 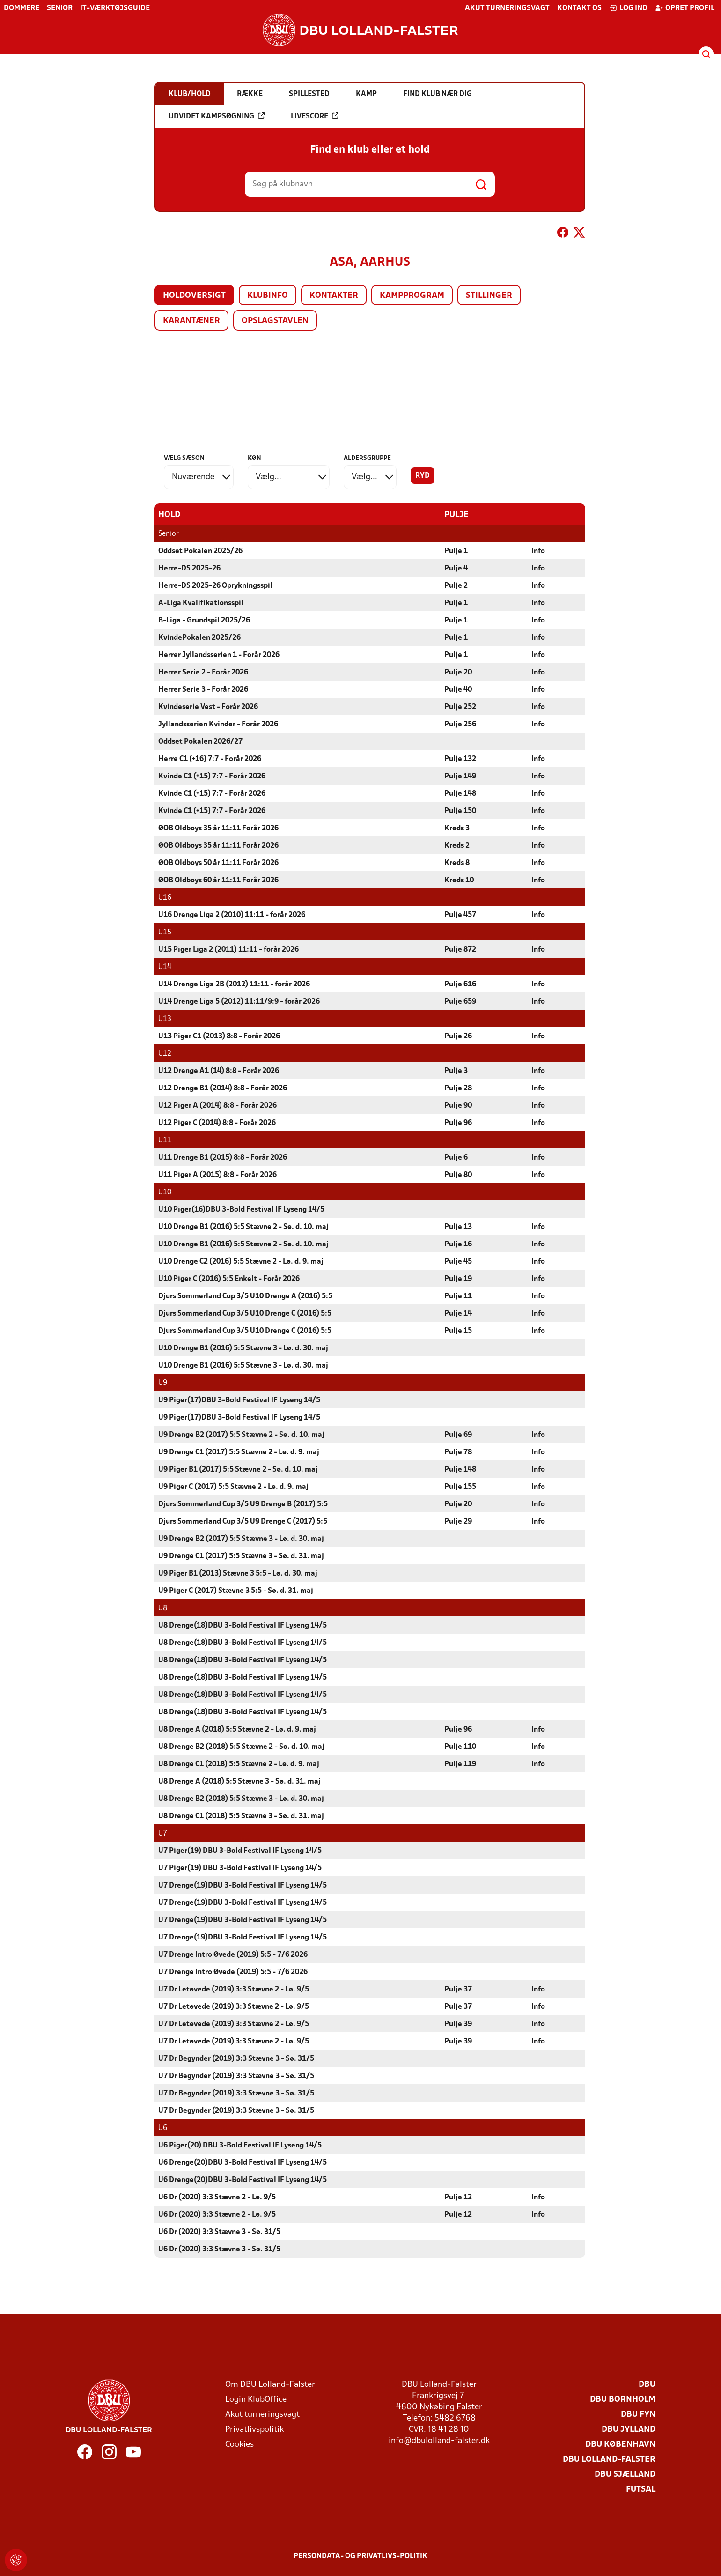 What do you see at coordinates (242, 1625) in the screenshot?
I see `U8 Drenge(18)DBU 3-Bold Festival IF Lyseng 14/5` at bounding box center [242, 1625].